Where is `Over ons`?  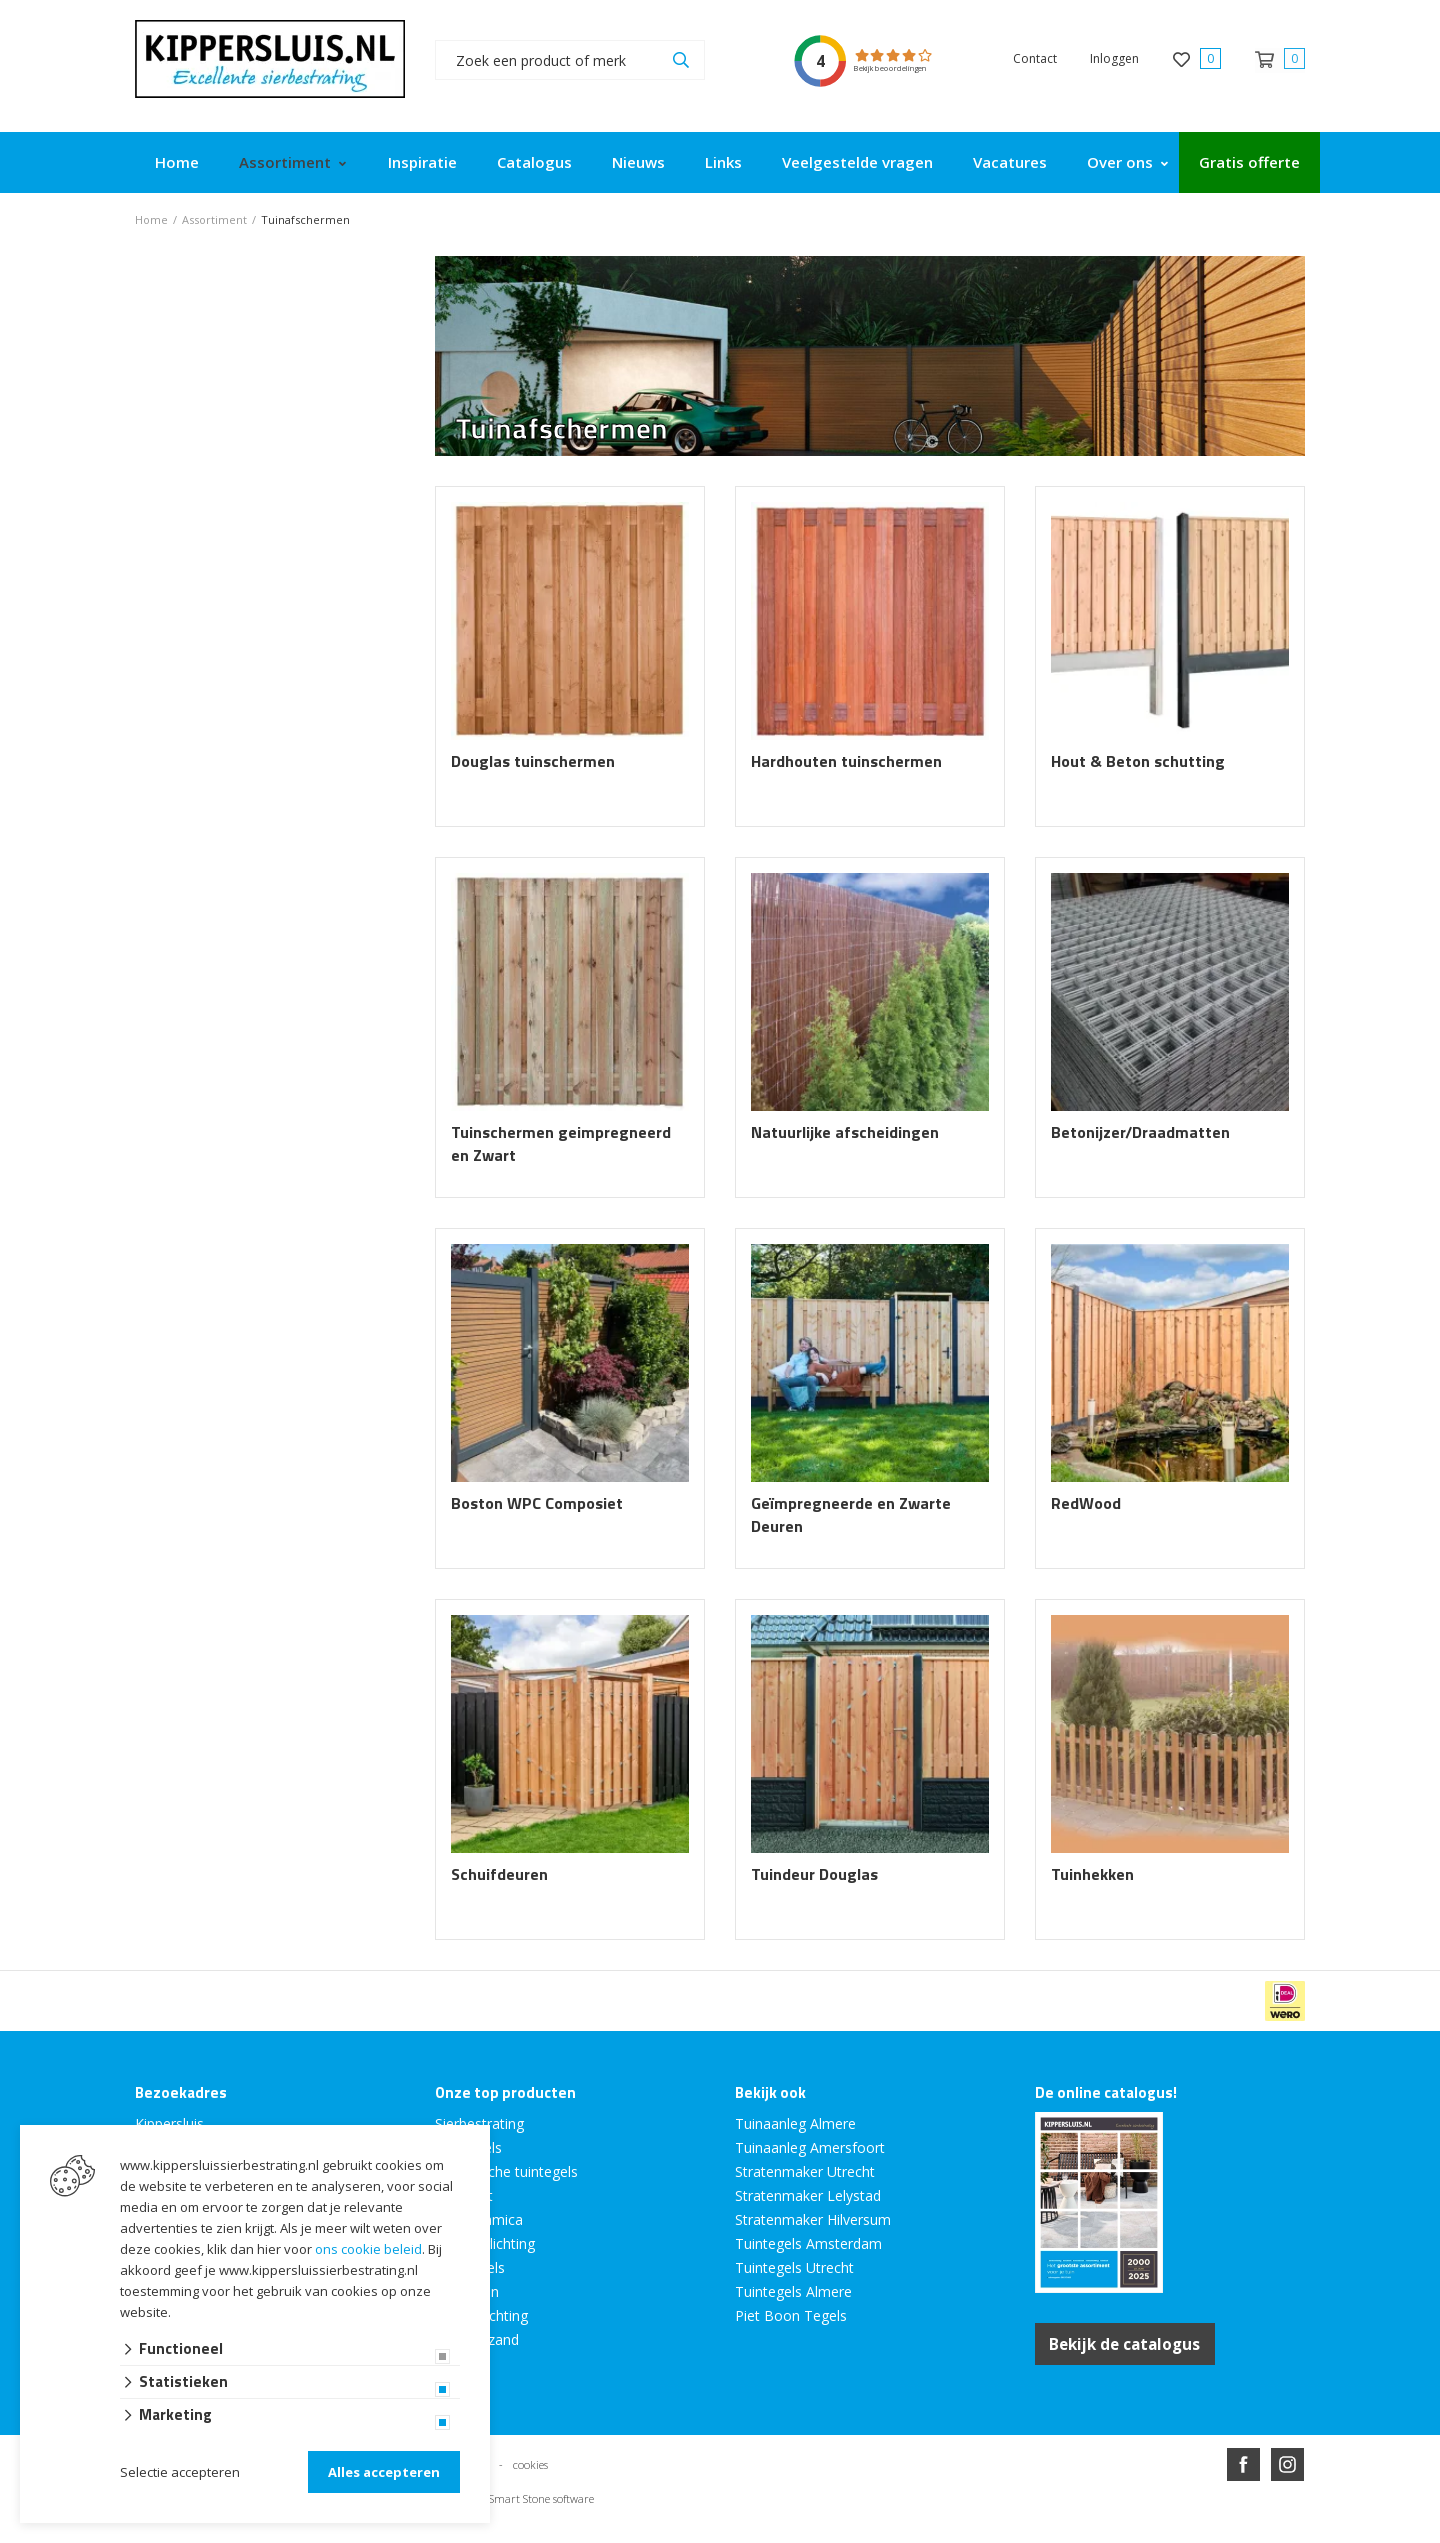 Over ons is located at coordinates (1120, 162).